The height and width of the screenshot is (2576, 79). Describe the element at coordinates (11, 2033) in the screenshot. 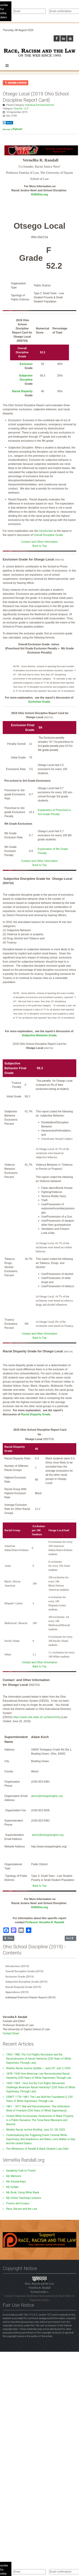

I see `Contact Email` at that location.